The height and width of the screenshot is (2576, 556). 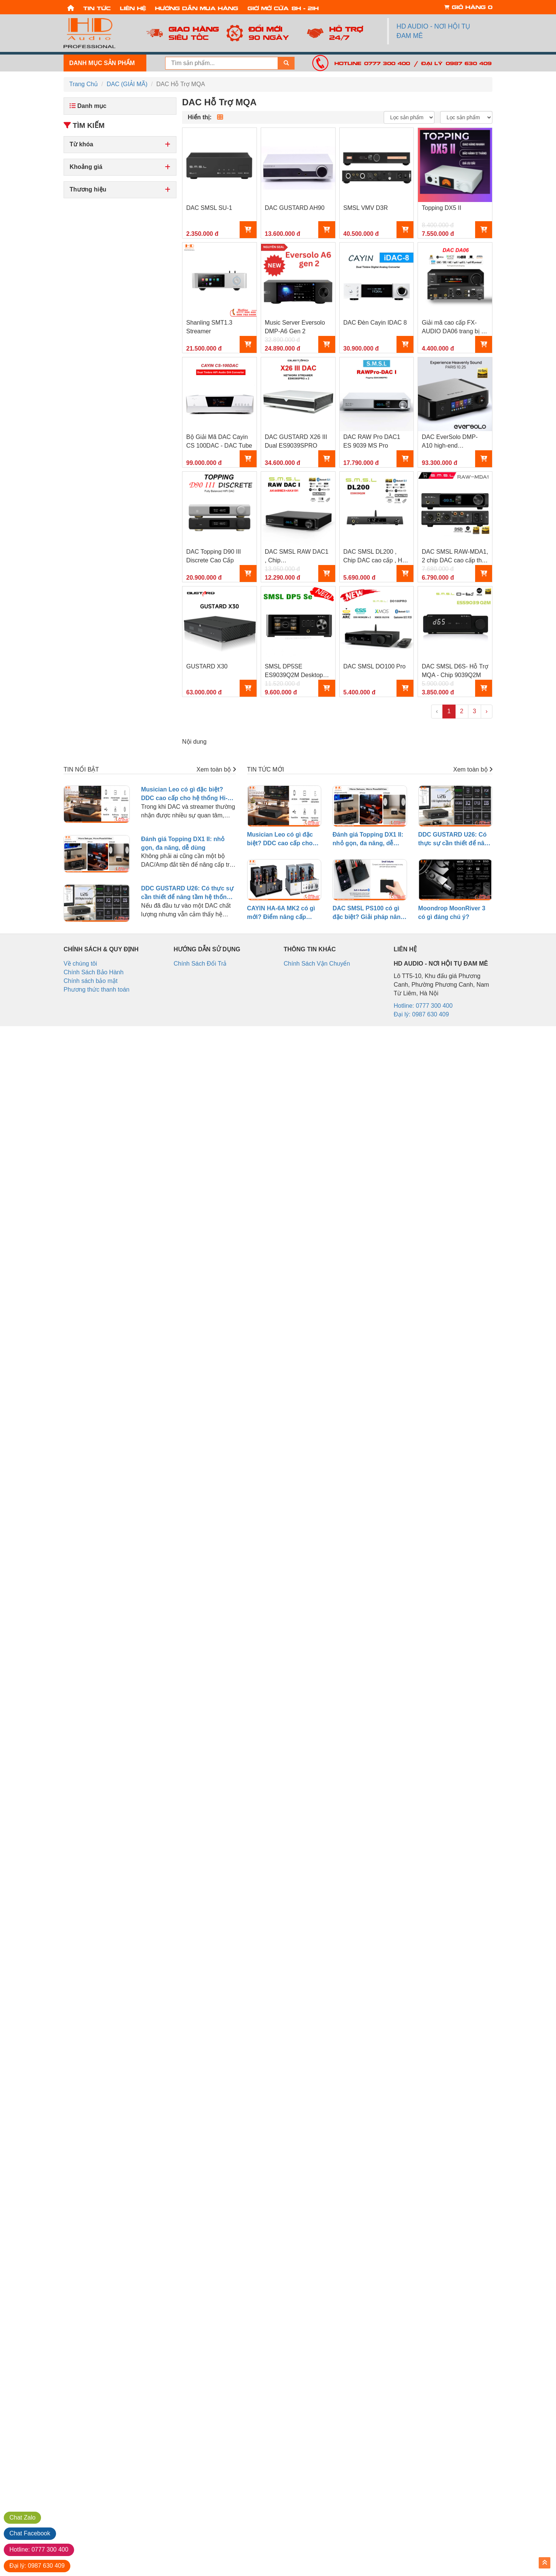 I want to click on › [pagination.next], so click(x=487, y=711).